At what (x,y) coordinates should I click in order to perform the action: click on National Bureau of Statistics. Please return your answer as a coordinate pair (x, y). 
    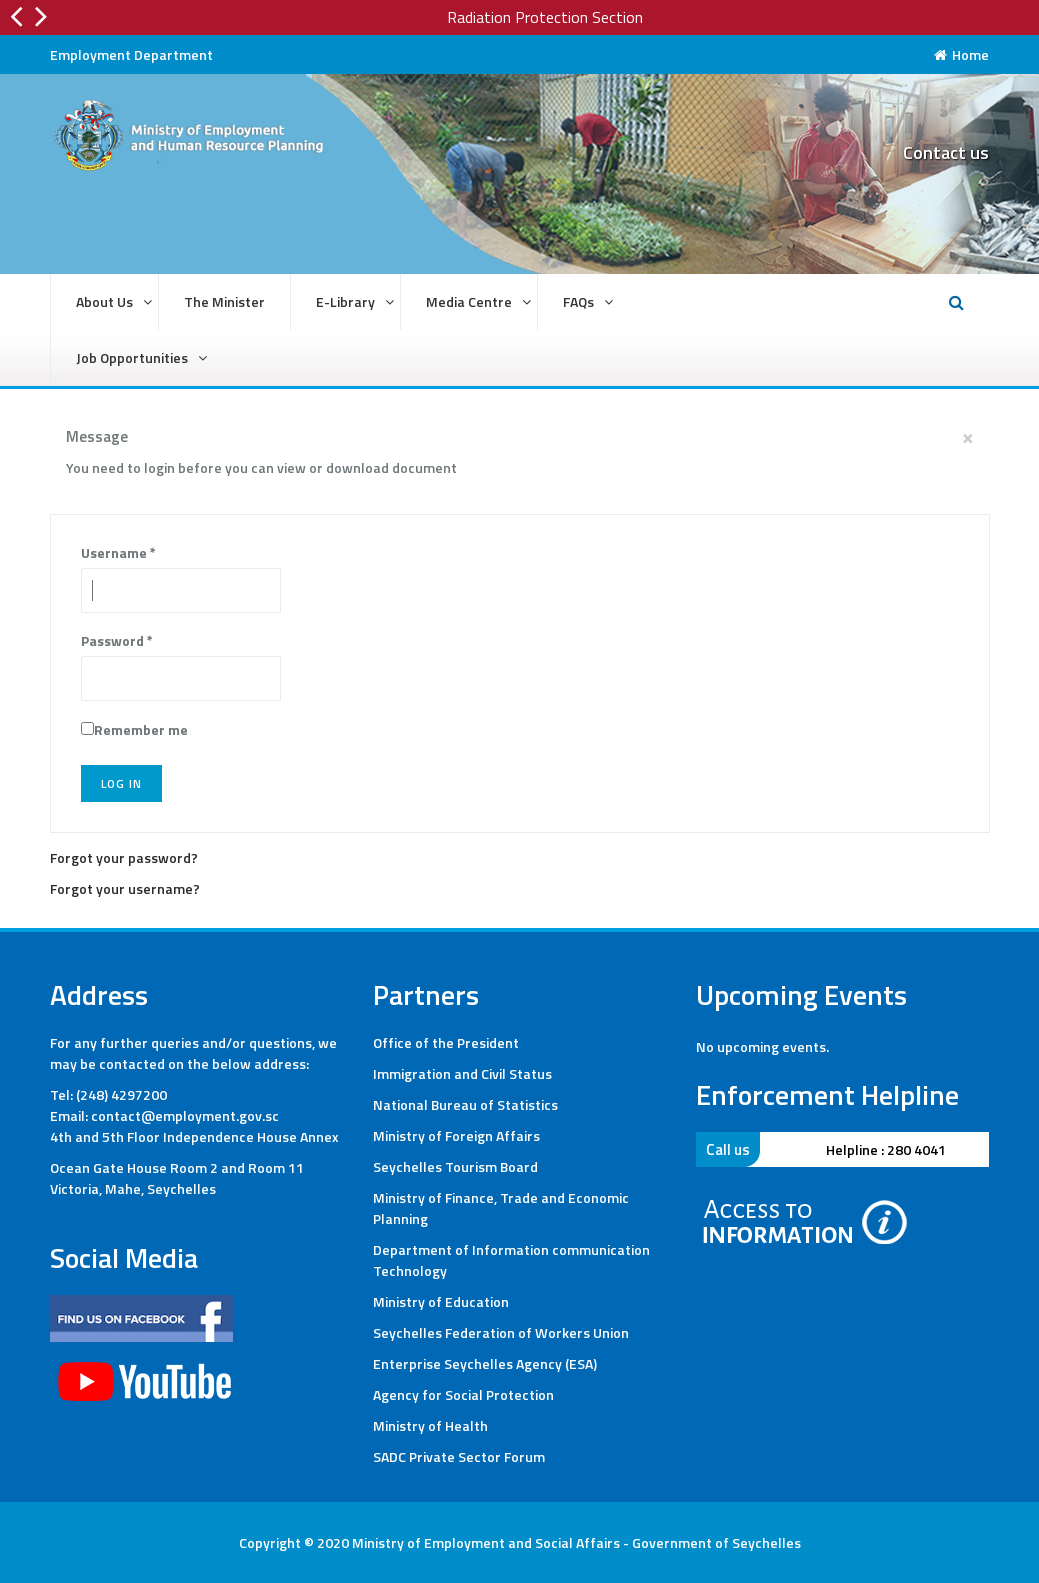
    Looking at the image, I should click on (465, 1104).